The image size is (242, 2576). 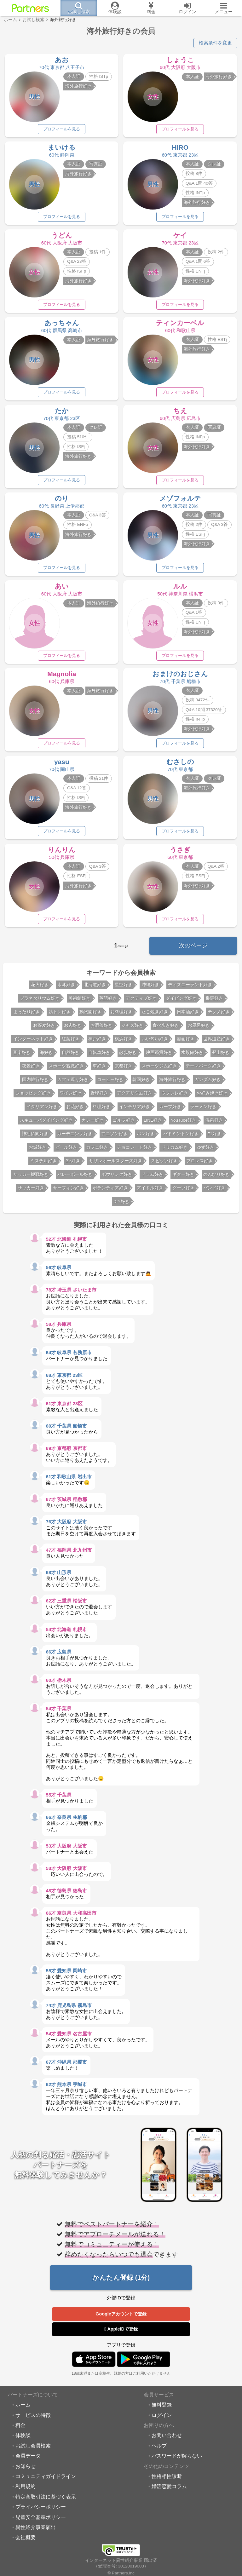 I want to click on のんびり好き, so click(x=216, y=1177).